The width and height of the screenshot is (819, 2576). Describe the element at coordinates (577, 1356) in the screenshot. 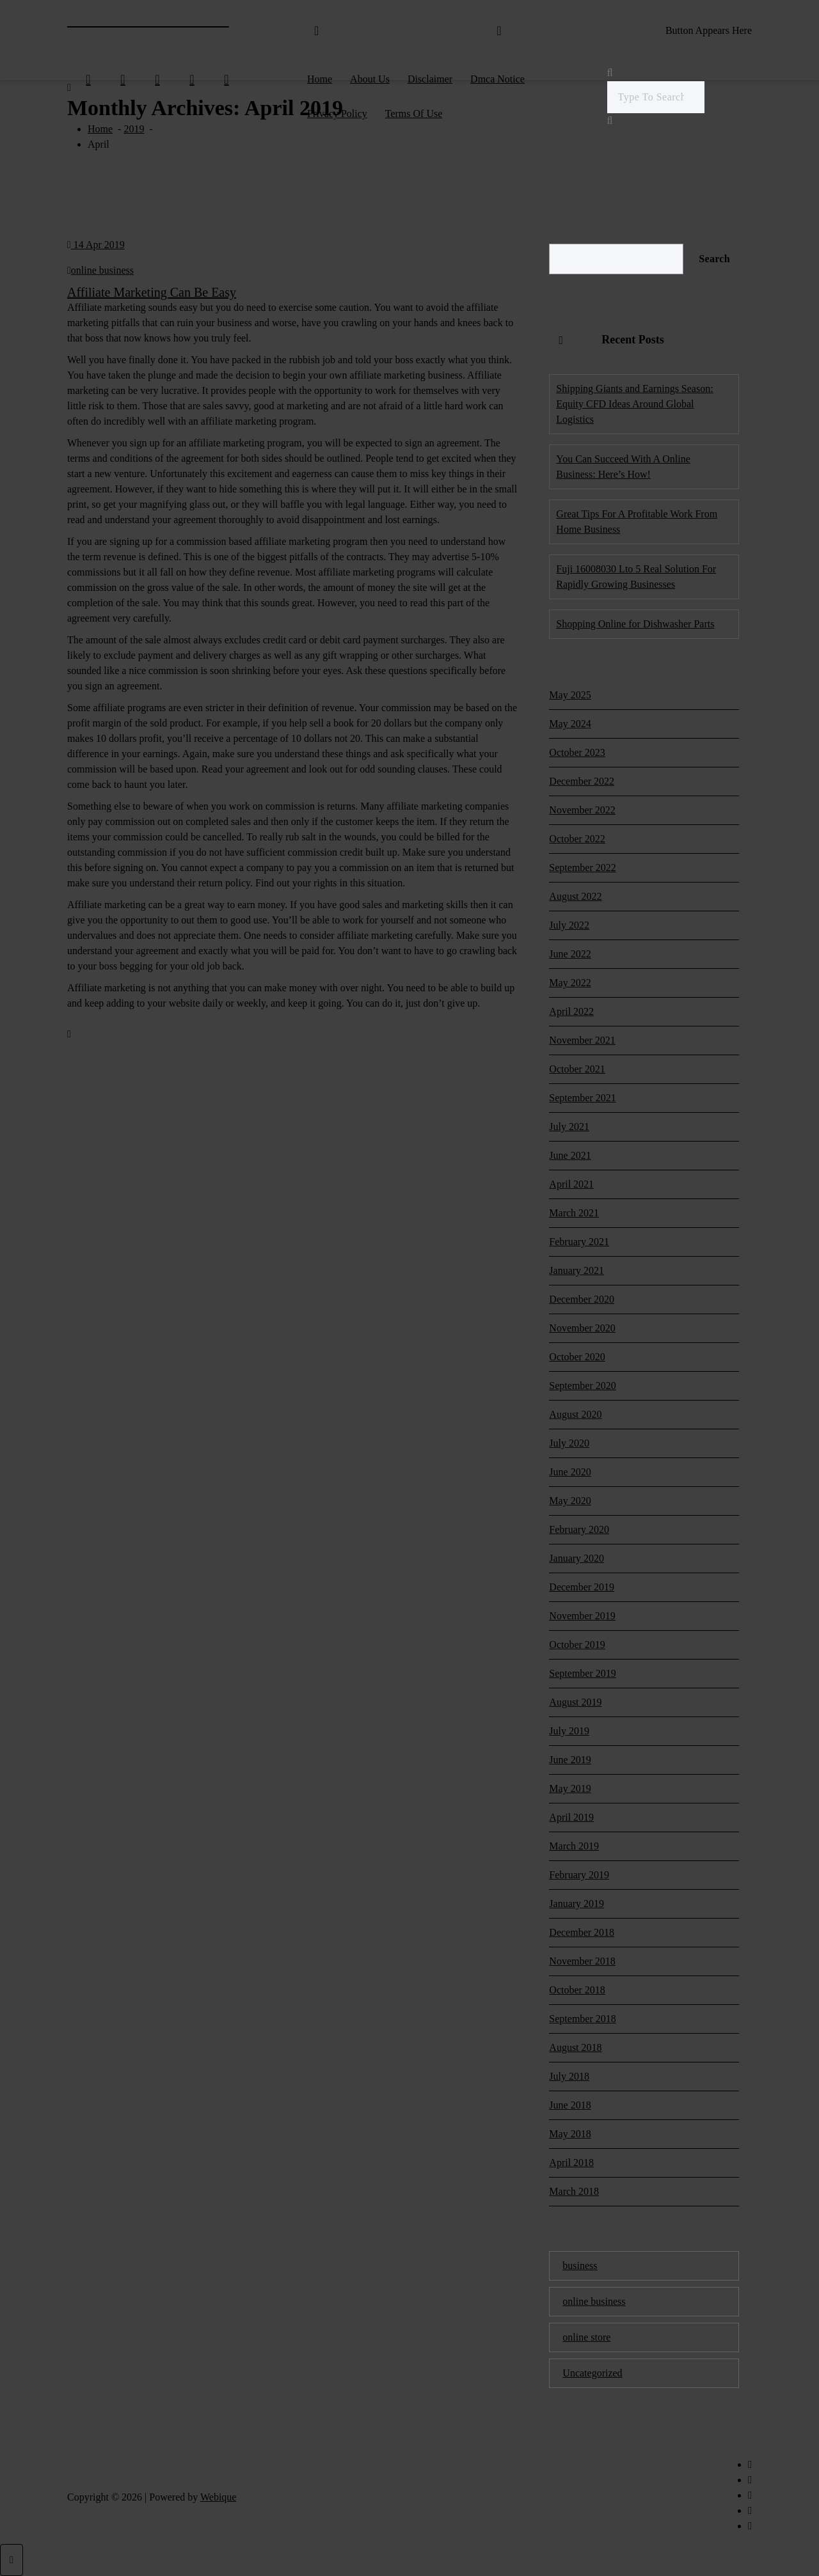

I see `October 2020` at that location.